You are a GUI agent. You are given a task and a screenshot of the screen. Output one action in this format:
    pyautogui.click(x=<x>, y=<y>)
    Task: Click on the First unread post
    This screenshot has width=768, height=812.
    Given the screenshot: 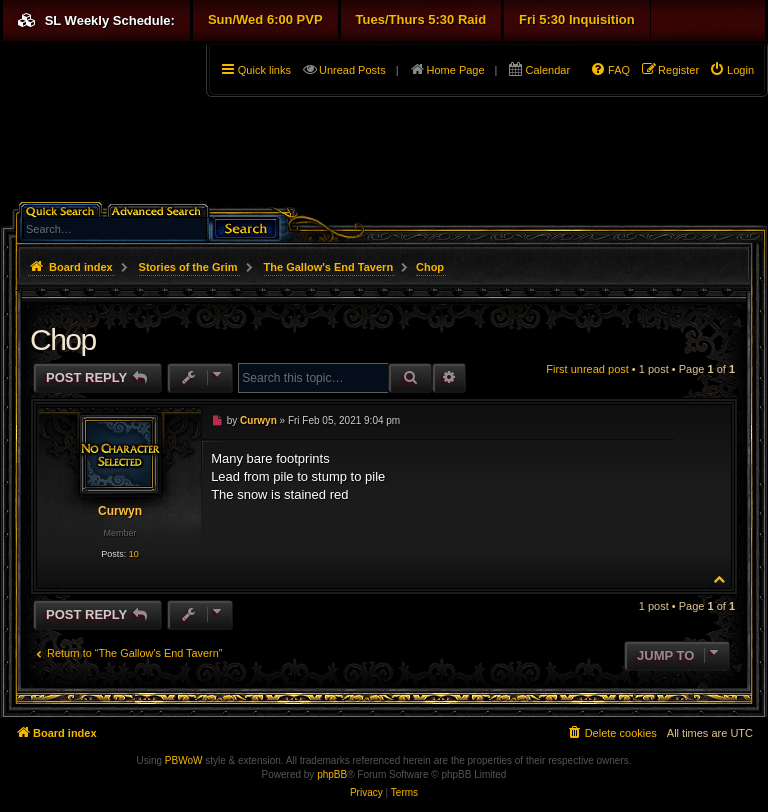 What is the action you would take?
    pyautogui.click(x=587, y=369)
    